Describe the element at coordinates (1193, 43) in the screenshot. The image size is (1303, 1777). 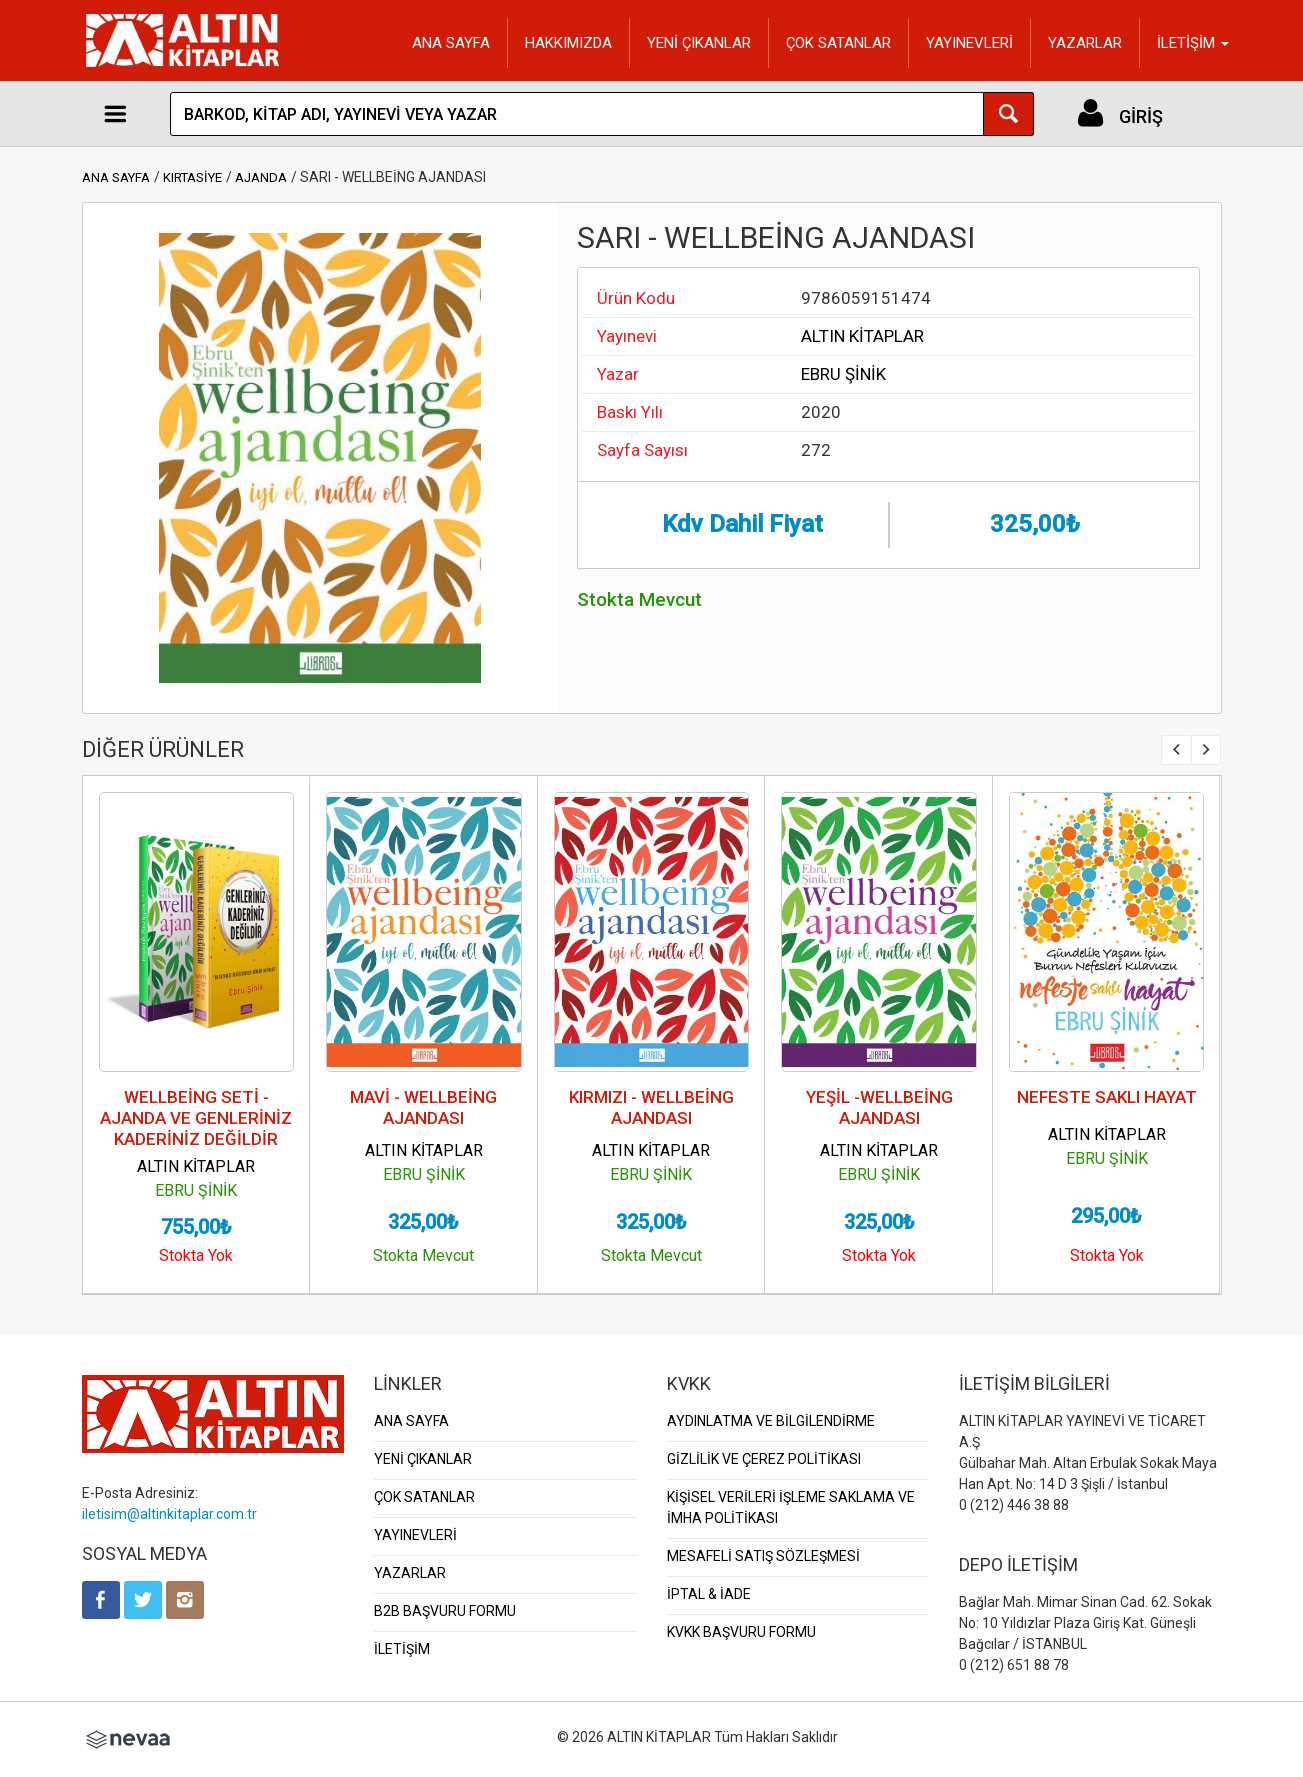
I see `İLETİŞİM [button]` at that location.